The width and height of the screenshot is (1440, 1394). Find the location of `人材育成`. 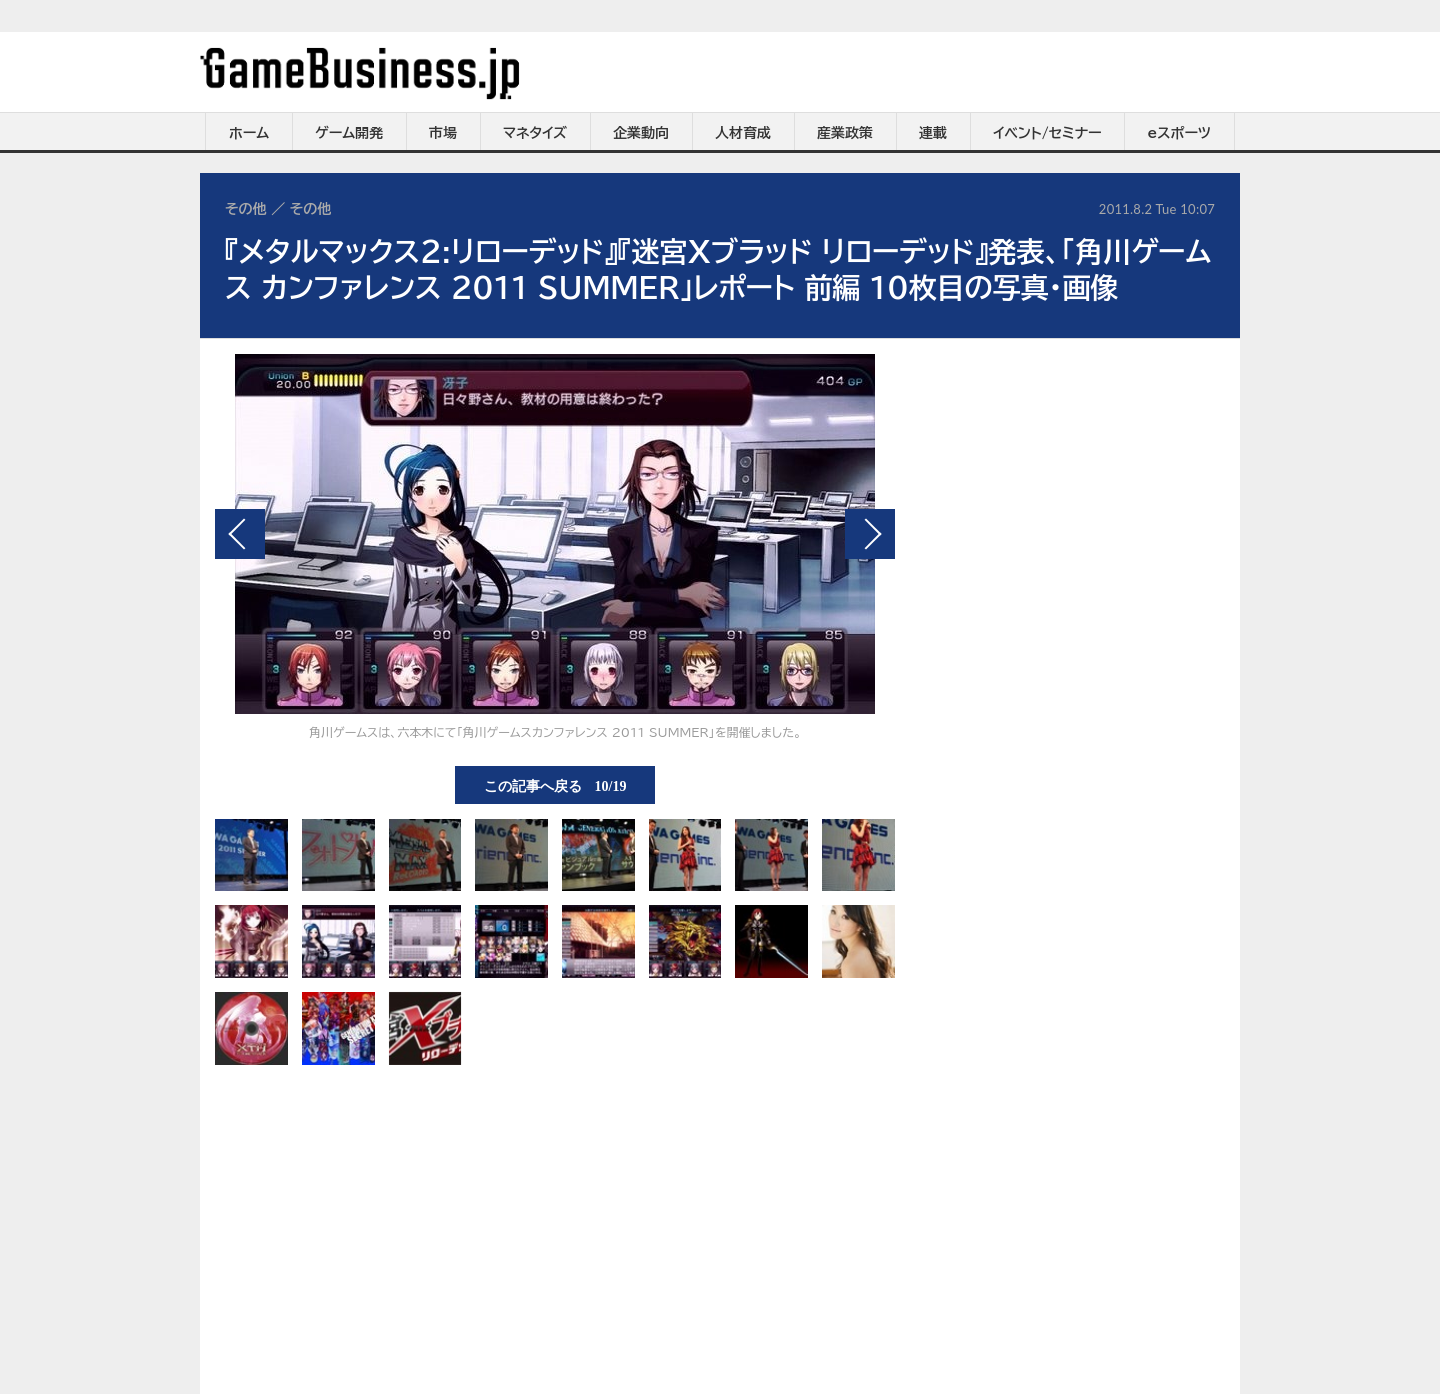

人材育成 is located at coordinates (743, 133).